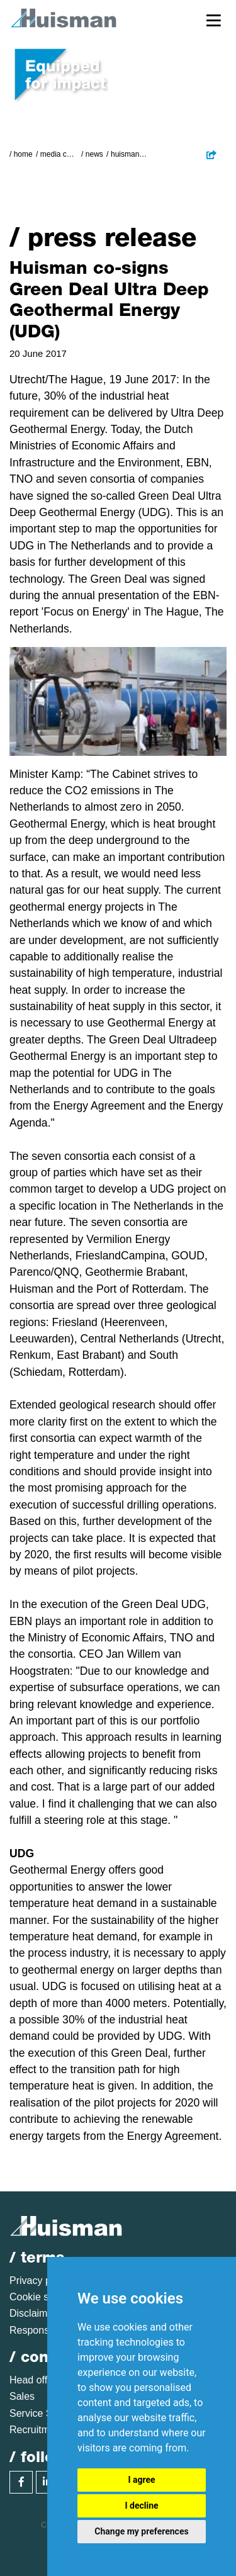 The width and height of the screenshot is (236, 2576). Describe the element at coordinates (21, 154) in the screenshot. I see `/ Home` at that location.